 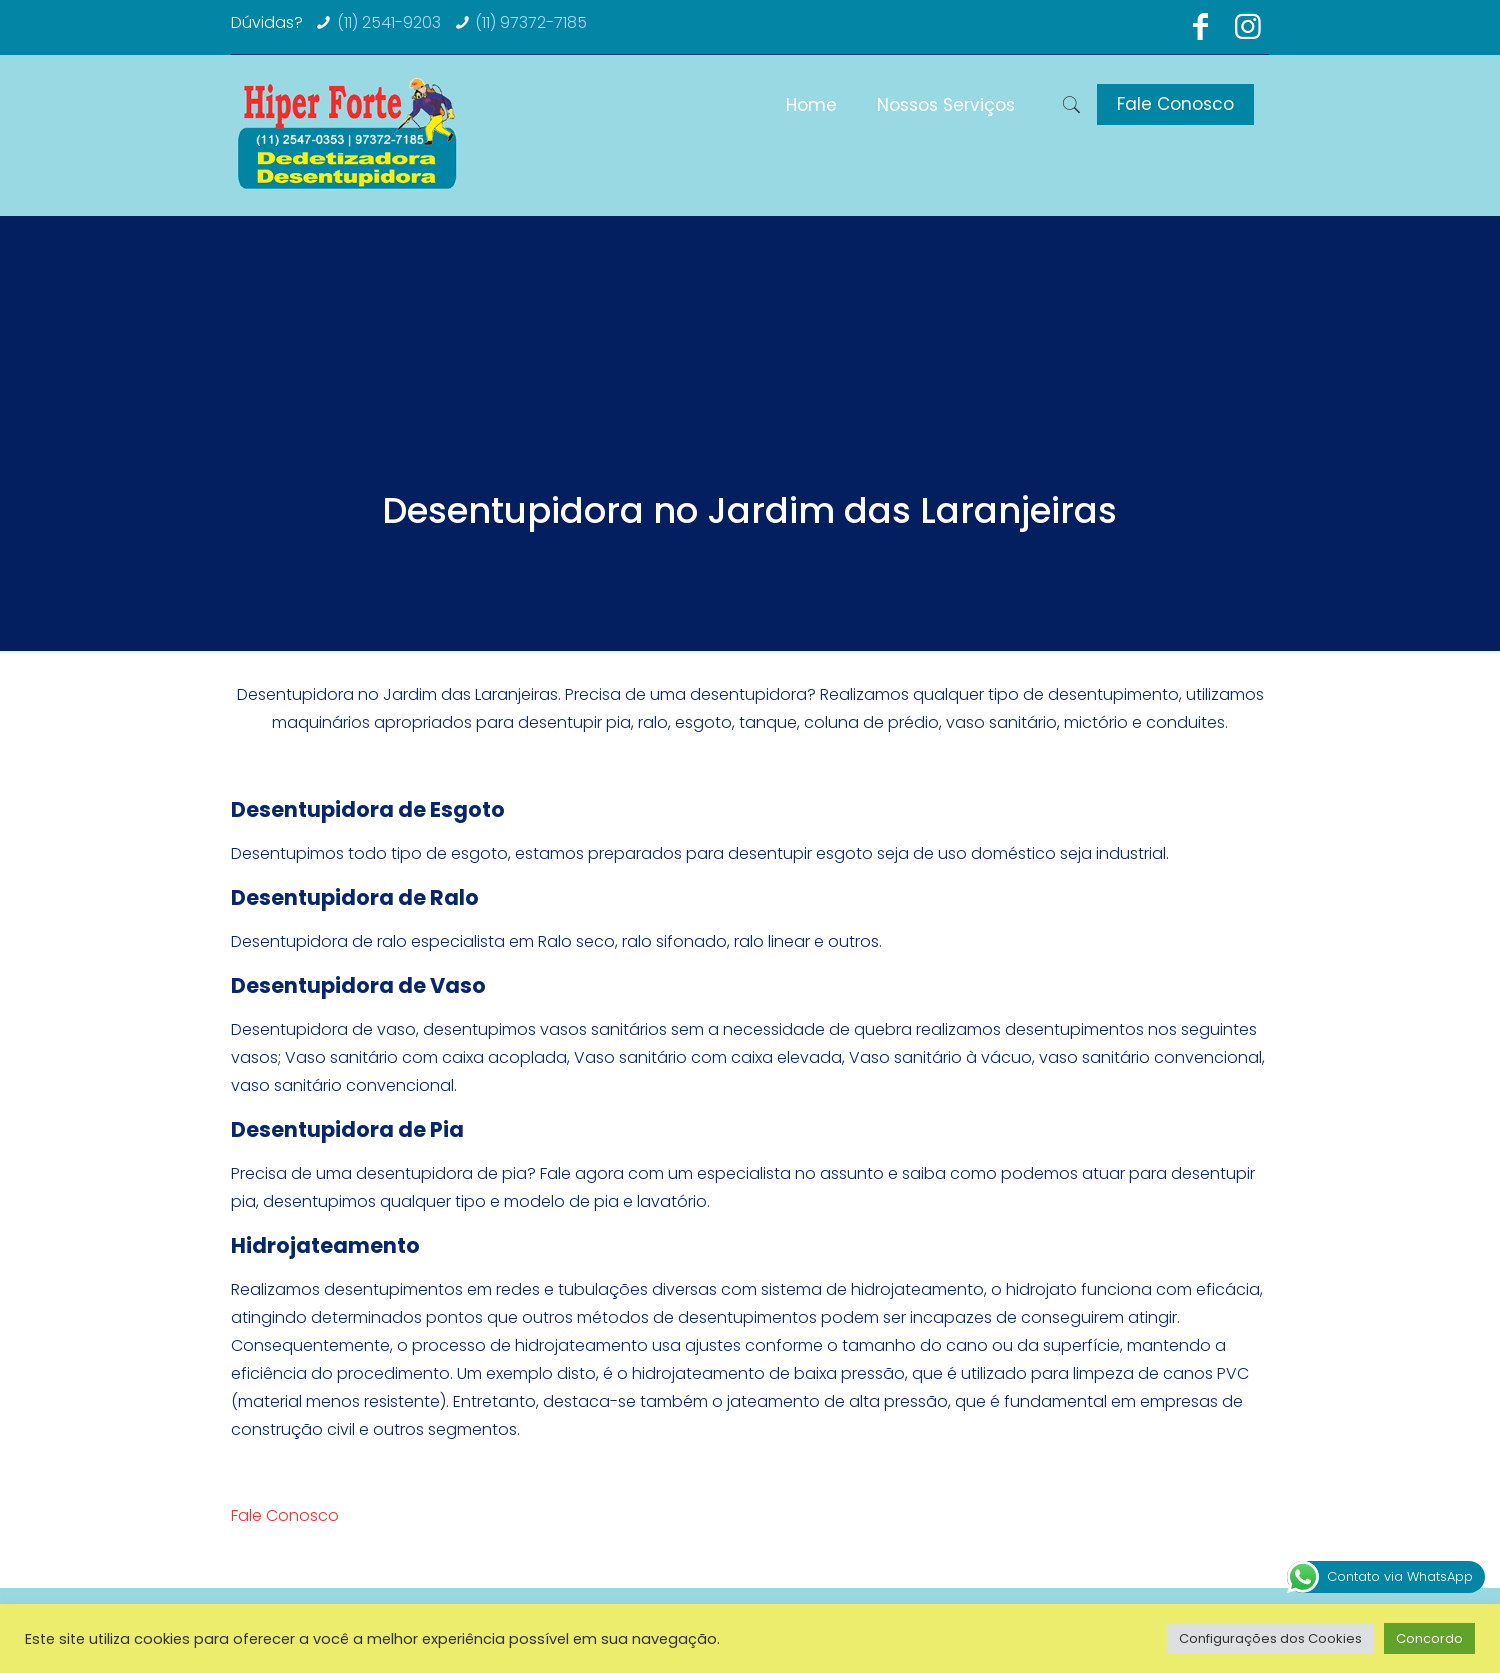 What do you see at coordinates (1175, 104) in the screenshot?
I see `Fale Conosco` at bounding box center [1175, 104].